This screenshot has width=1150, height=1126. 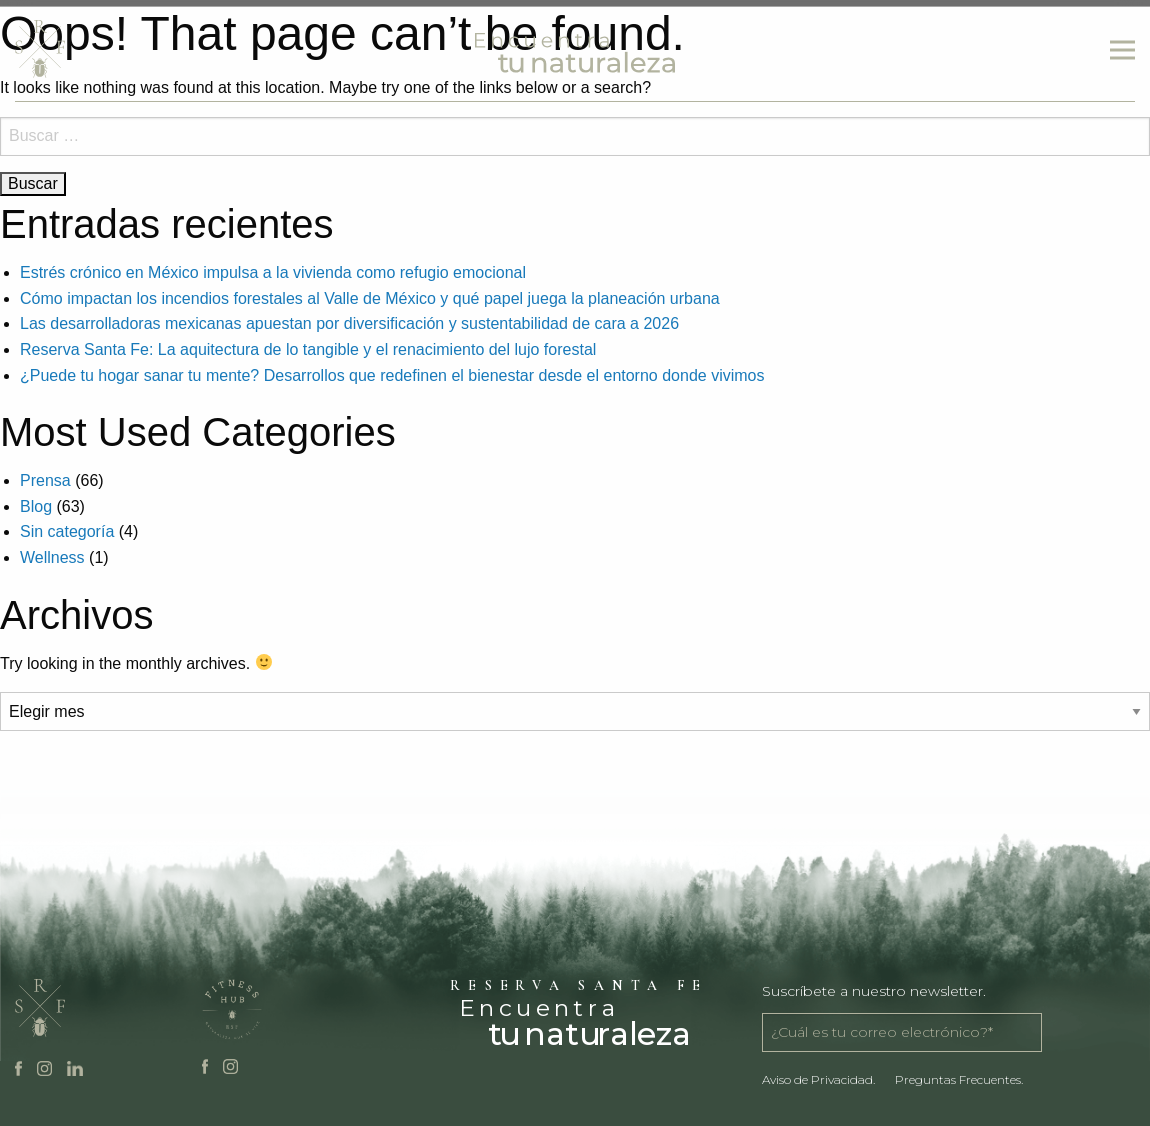 I want to click on Reserva Santa Fe: La aquitectura de lo tangible y el renacimiento del lujo forestal, so click(x=308, y=349).